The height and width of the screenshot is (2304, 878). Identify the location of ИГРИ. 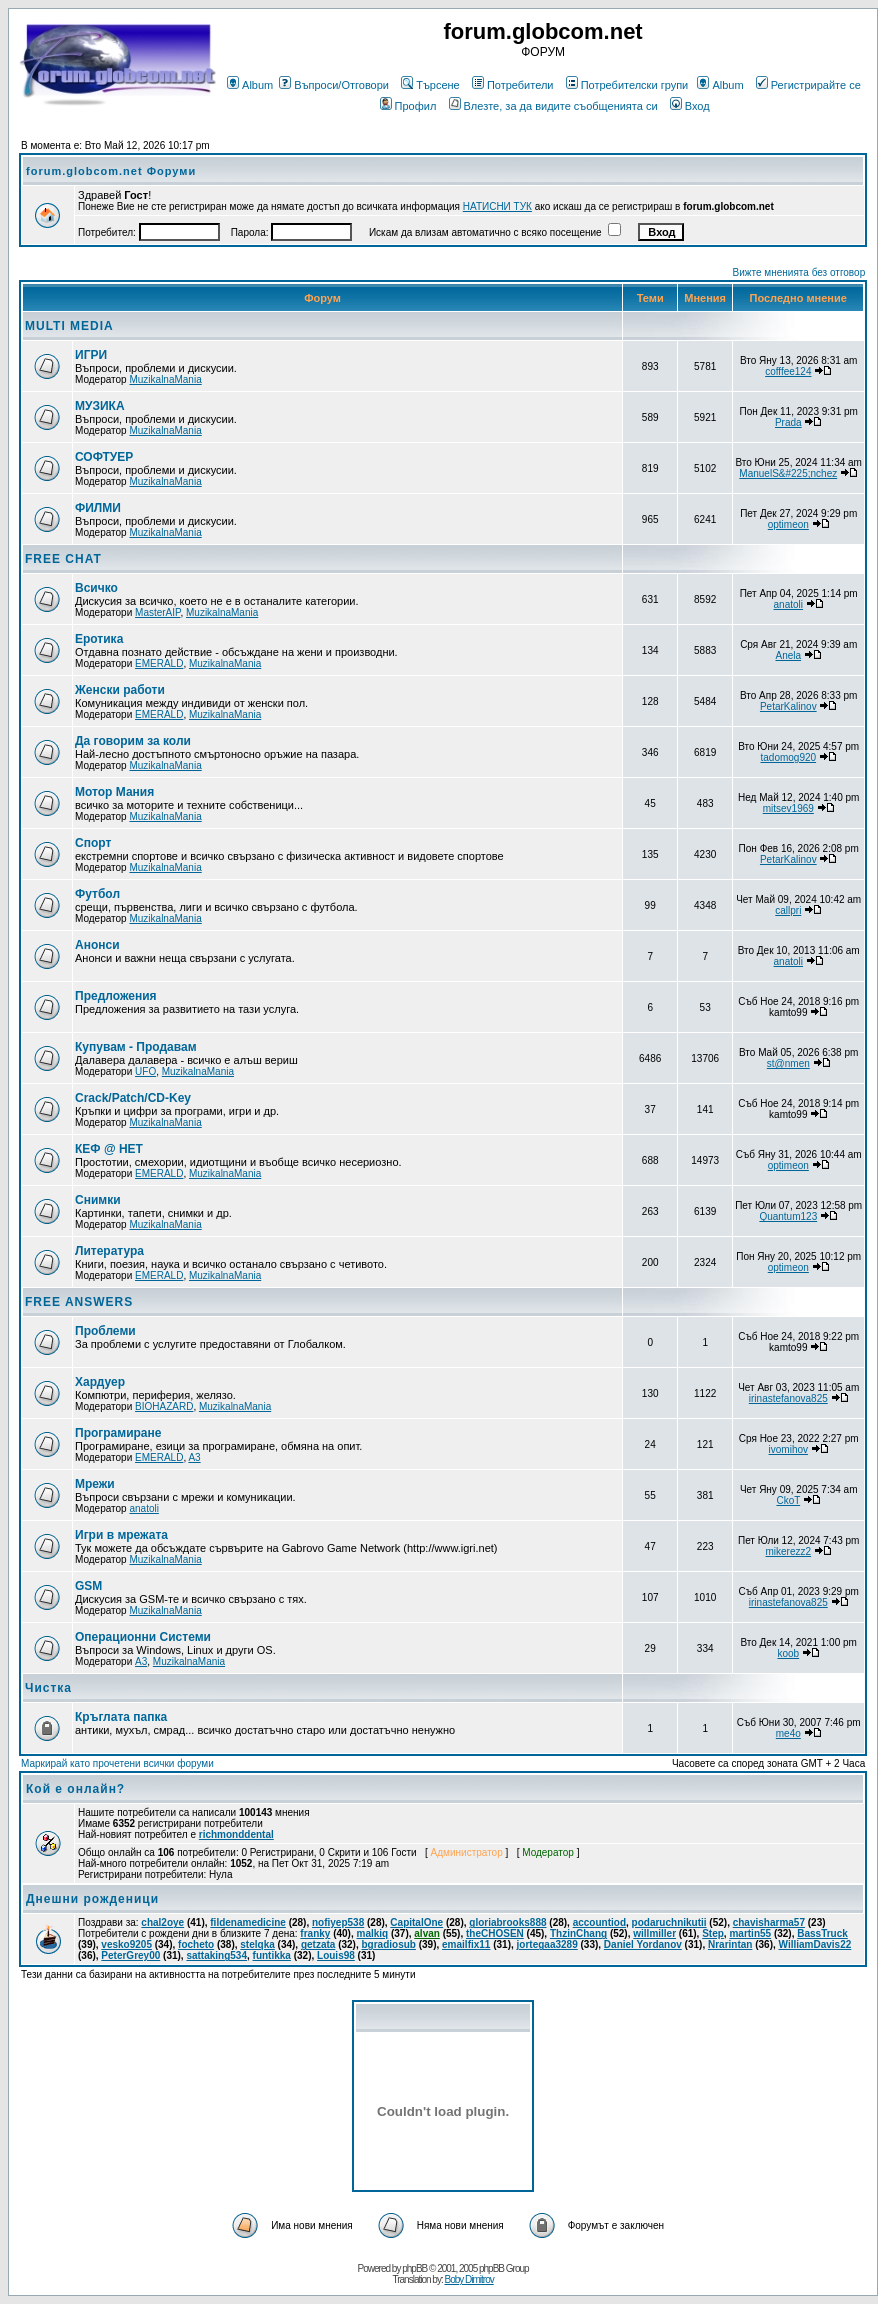
(91, 355).